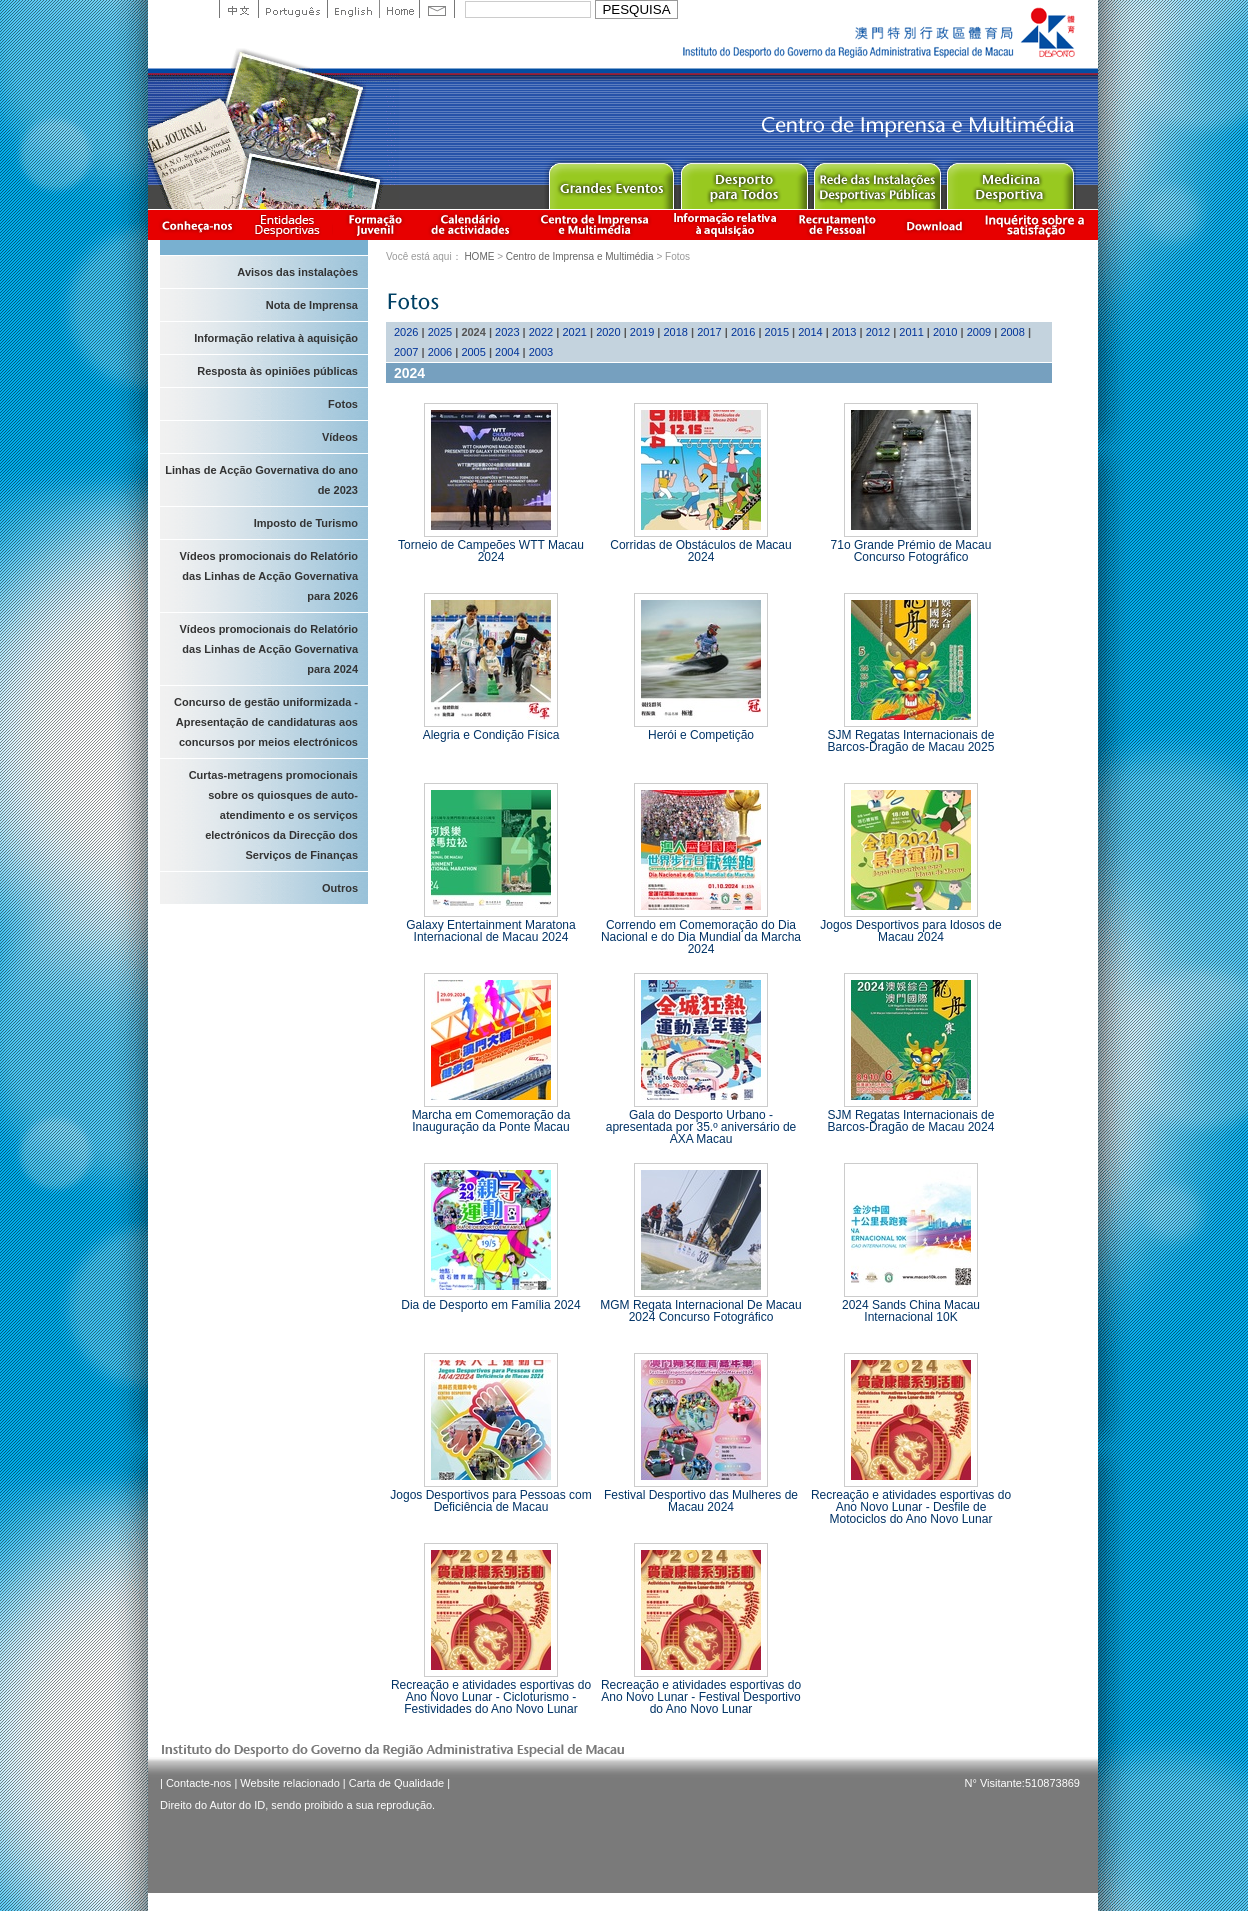 This screenshot has height=1911, width=1248. Describe the element at coordinates (269, 649) in the screenshot. I see `Vídeos promocionais do Relatório das Linhas de Acção Governativa para 2024` at that location.